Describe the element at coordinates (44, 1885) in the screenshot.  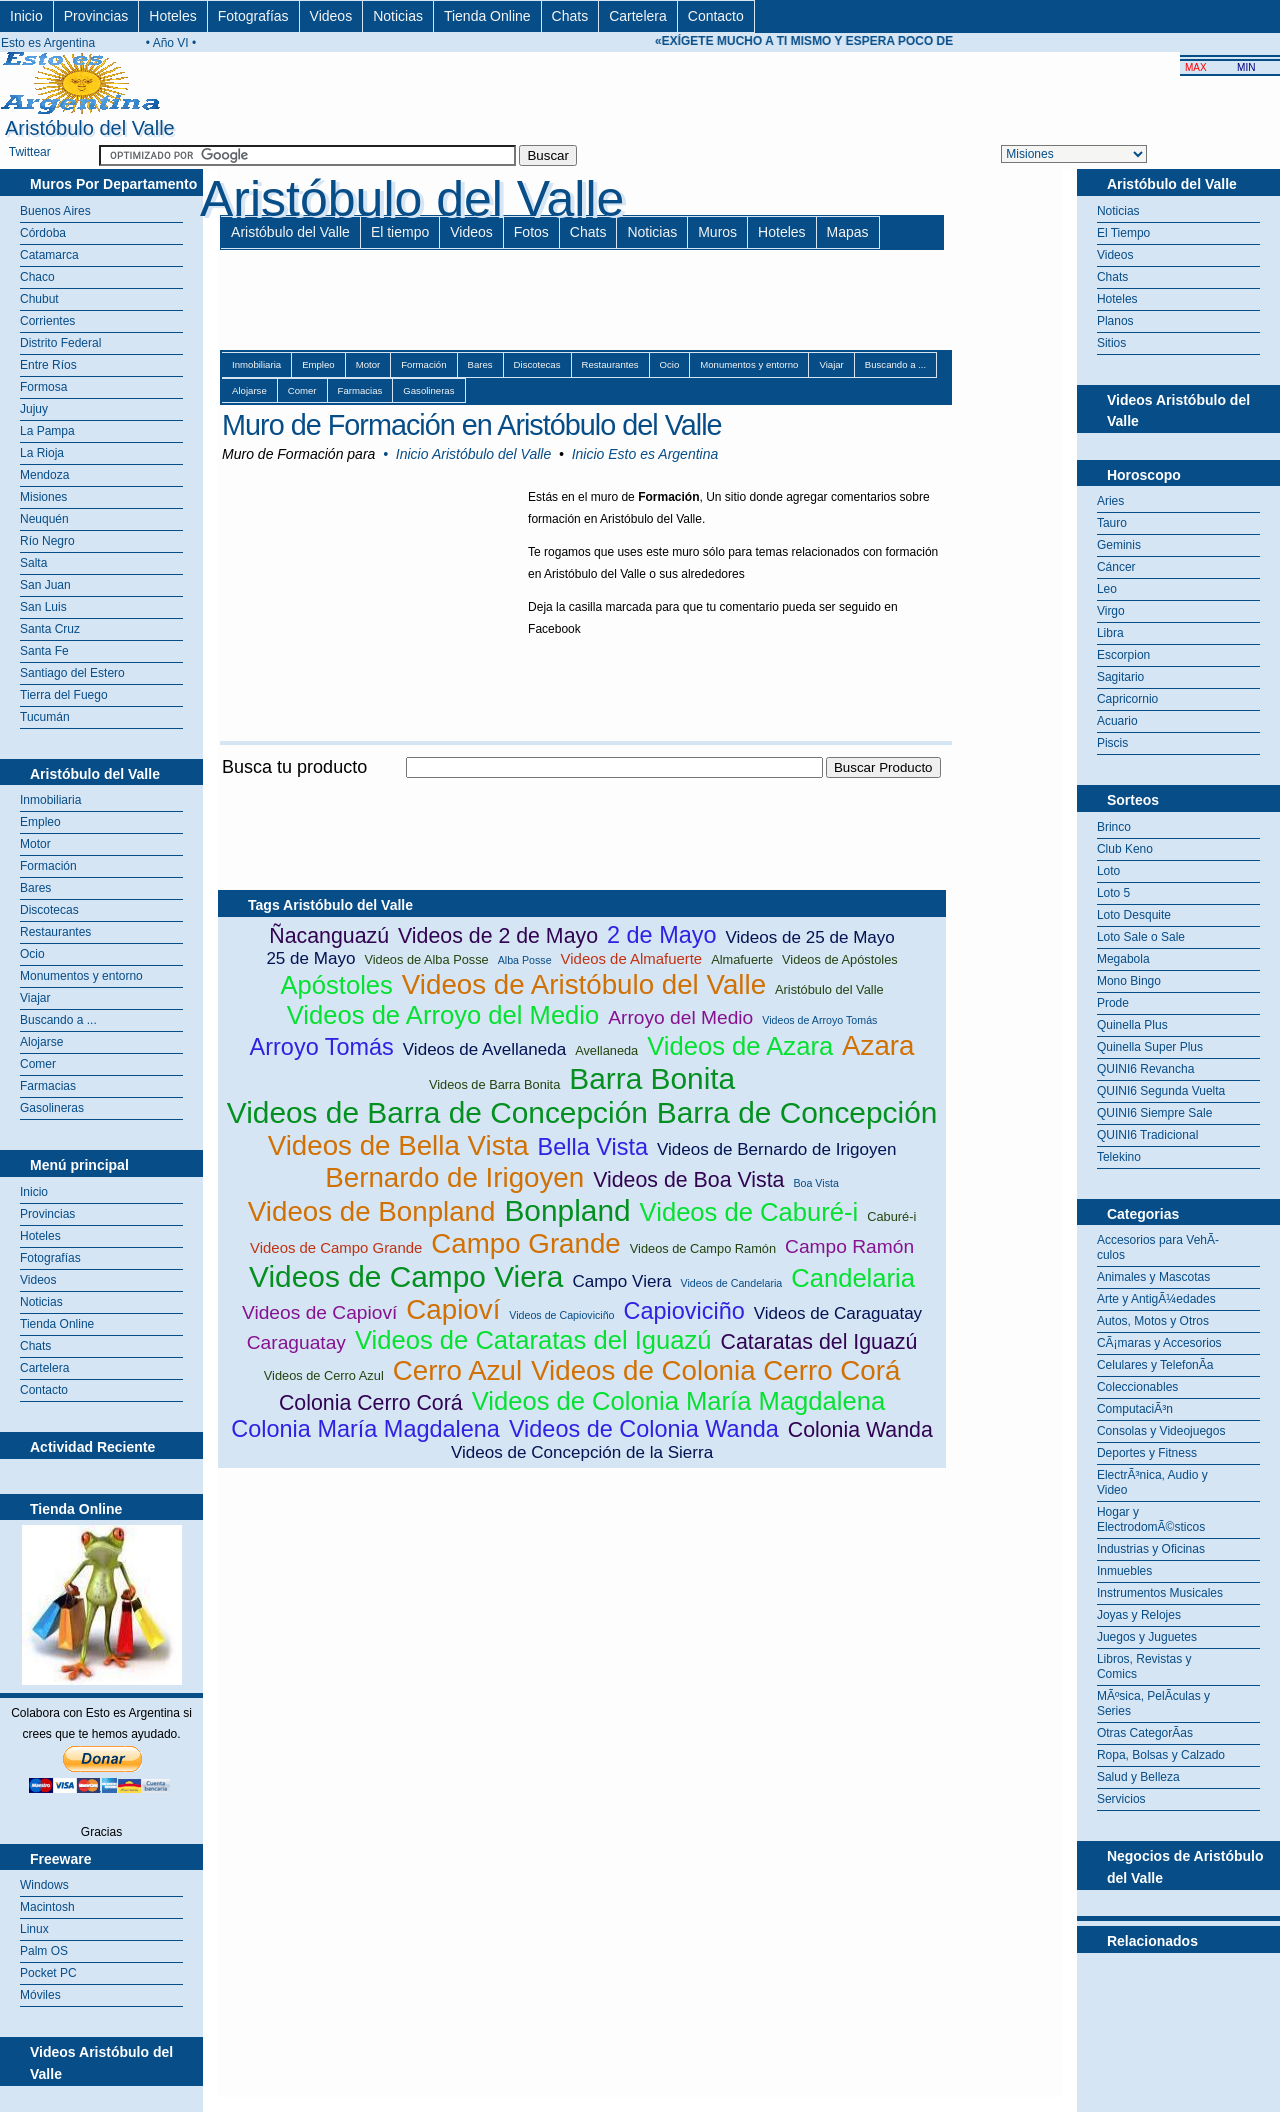
I see `Windows` at that location.